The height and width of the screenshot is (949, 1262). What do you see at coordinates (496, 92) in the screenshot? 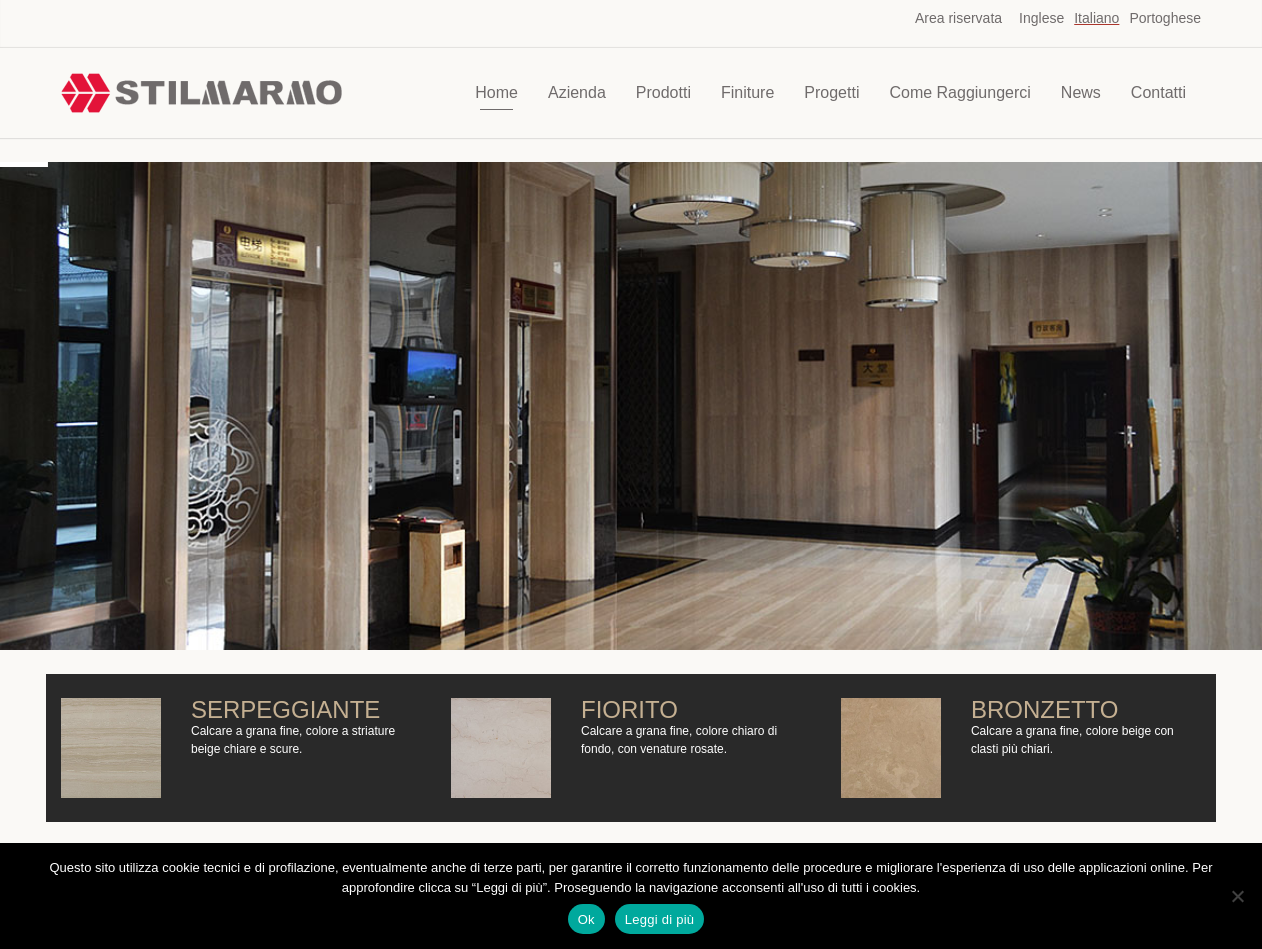
I see `Home` at bounding box center [496, 92].